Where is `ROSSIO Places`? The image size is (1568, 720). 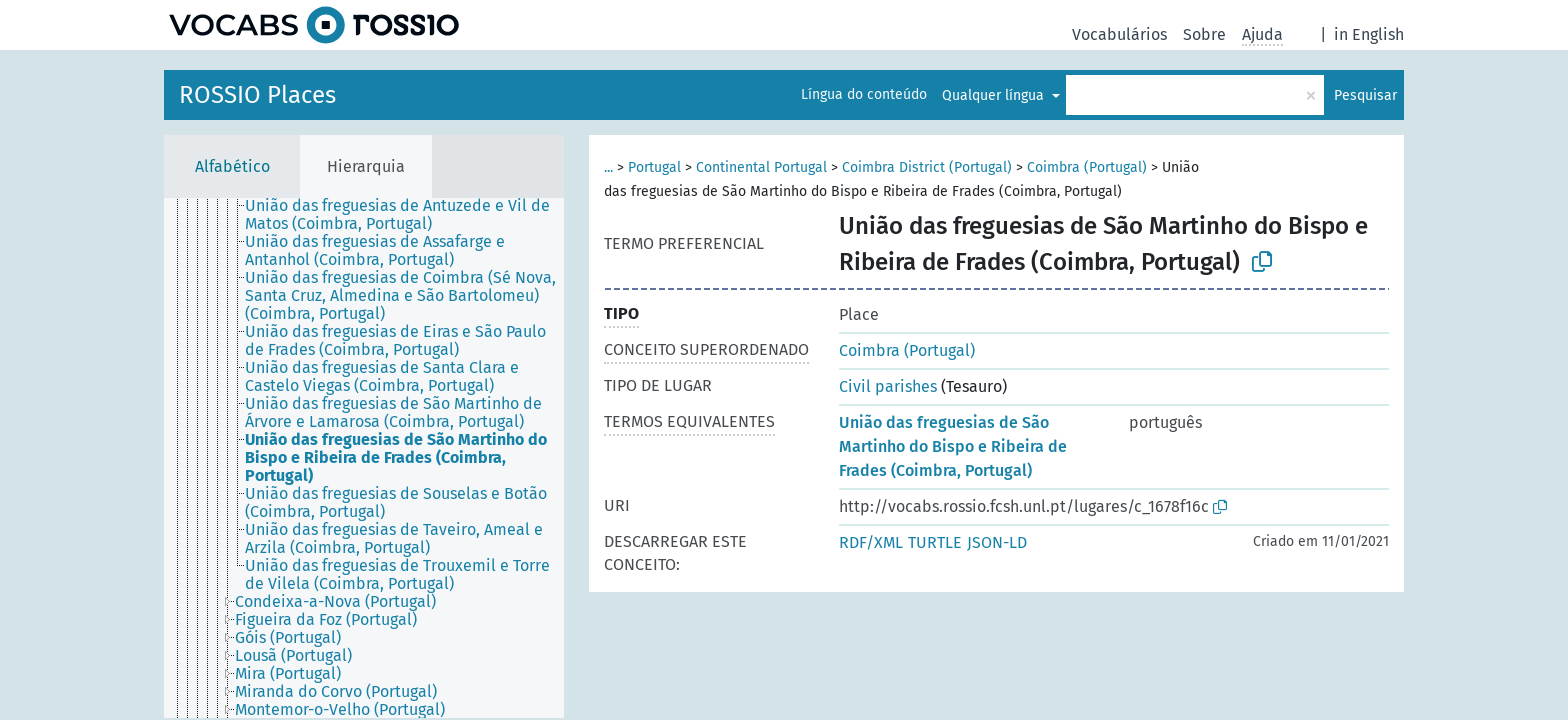
ROSSIO Places is located at coordinates (257, 95).